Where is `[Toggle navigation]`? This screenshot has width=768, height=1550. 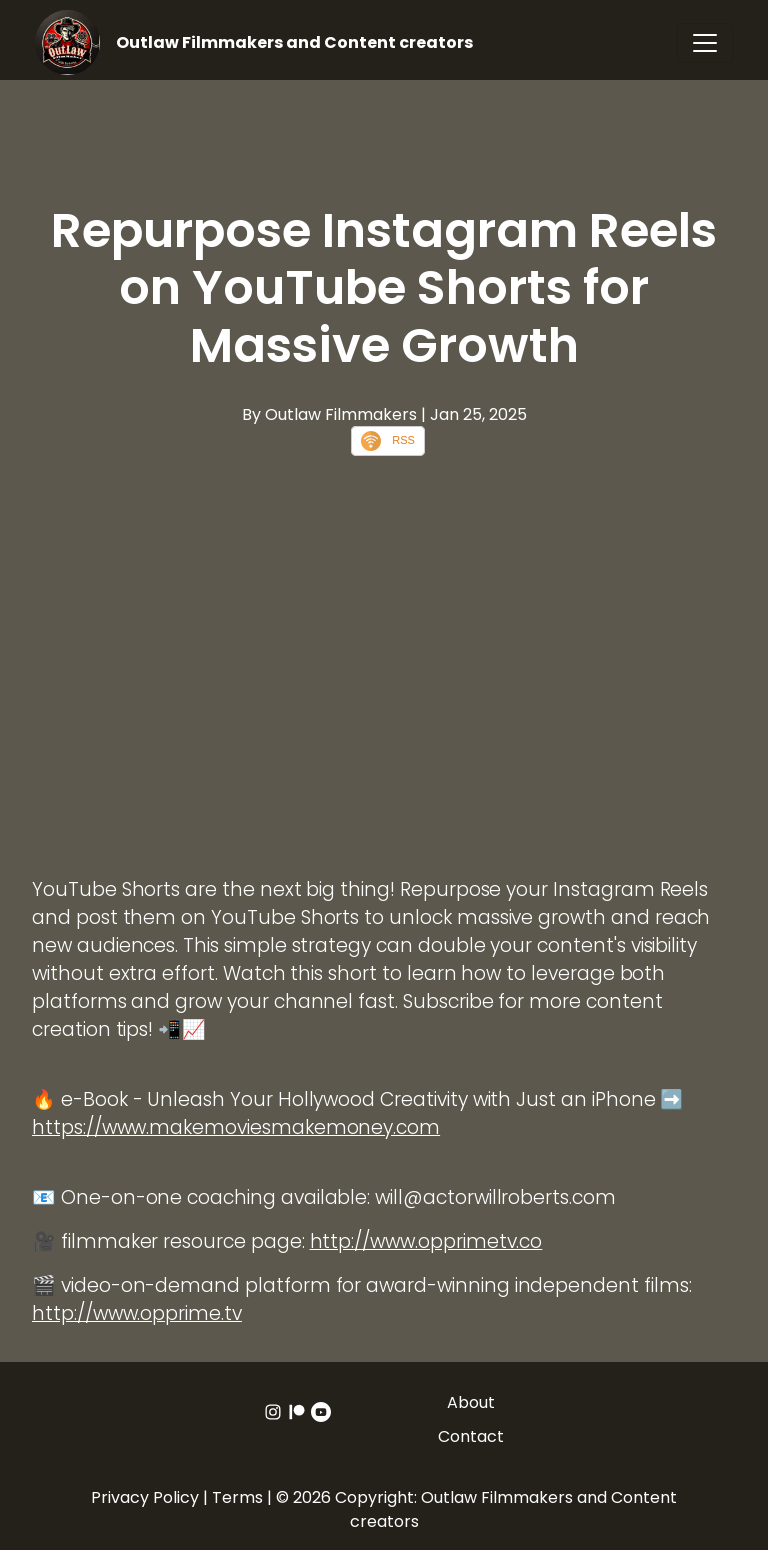
[Toggle navigation] is located at coordinates (705, 43).